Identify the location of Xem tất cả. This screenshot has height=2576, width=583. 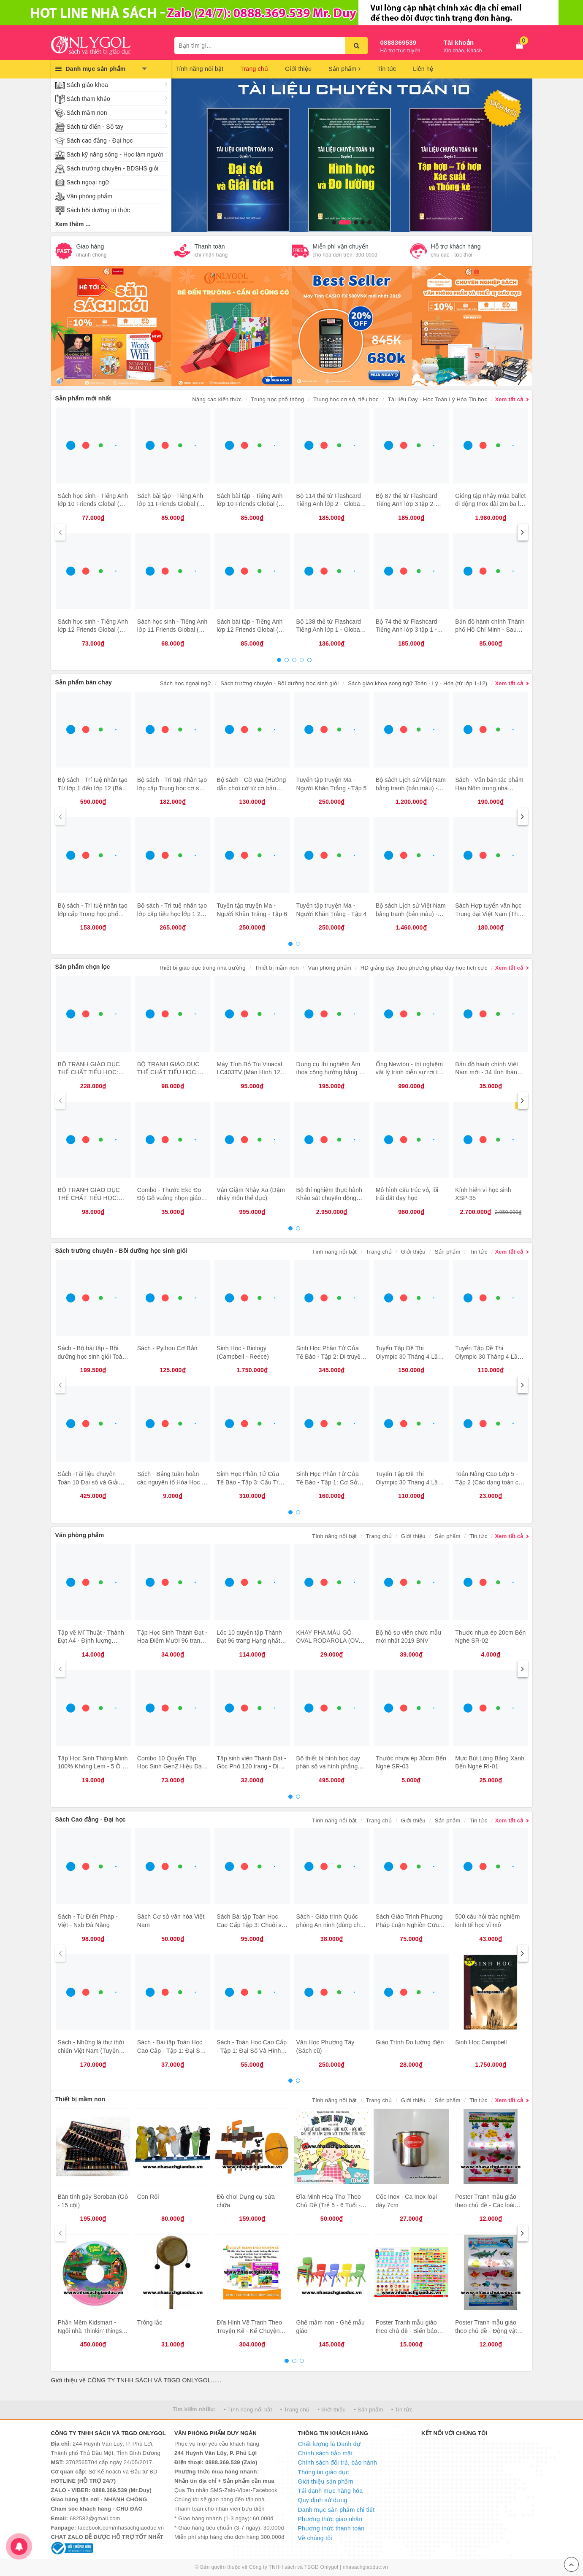
(509, 399).